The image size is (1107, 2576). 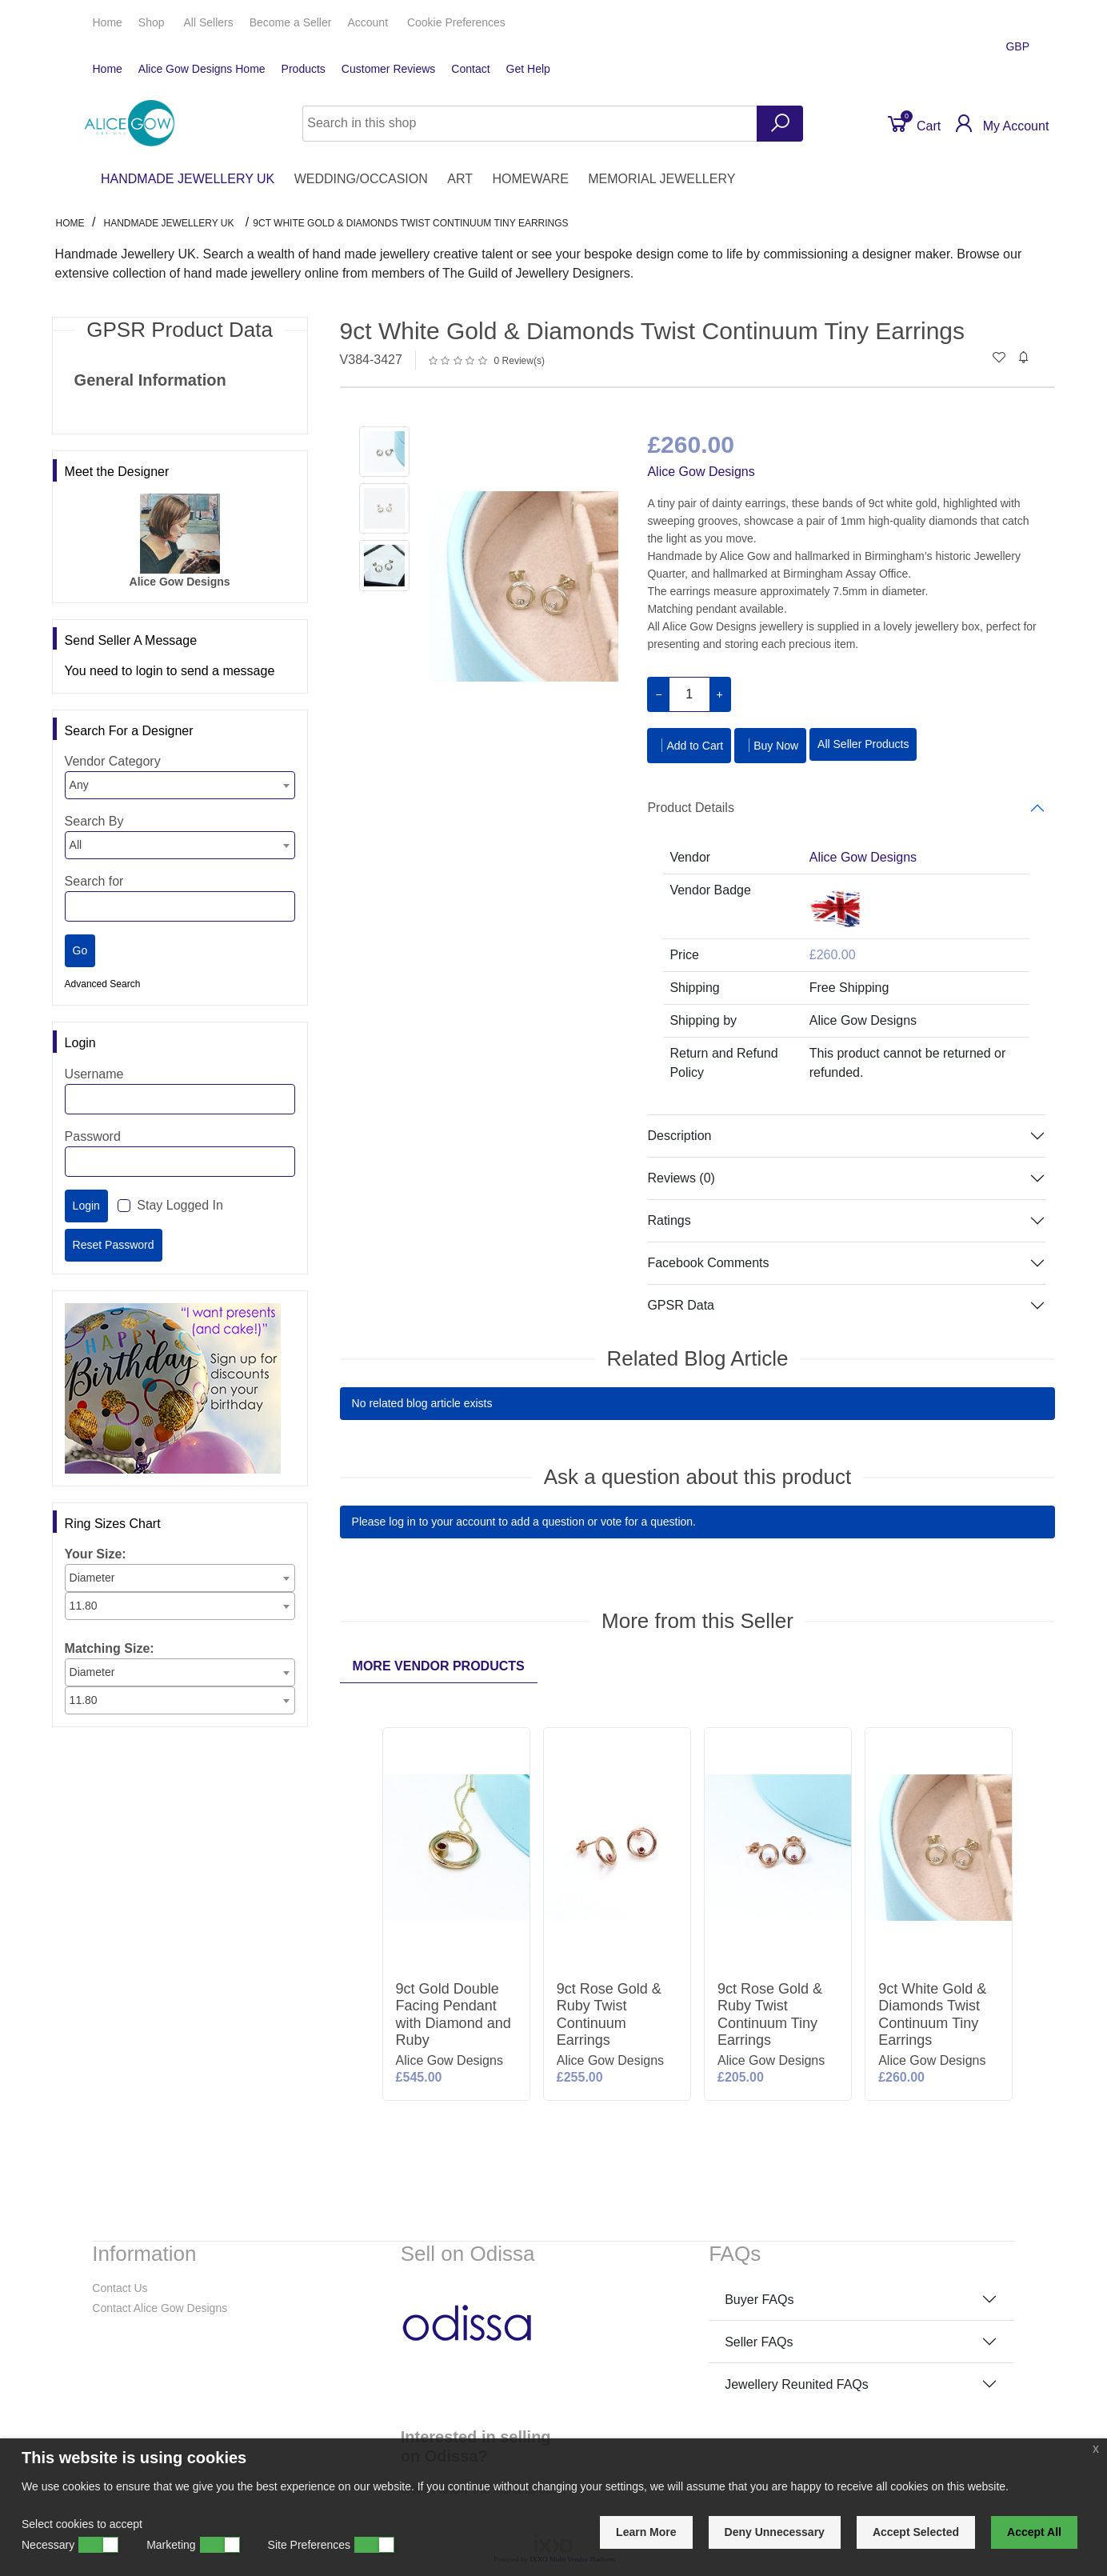 I want to click on All Seller Products, so click(x=863, y=744).